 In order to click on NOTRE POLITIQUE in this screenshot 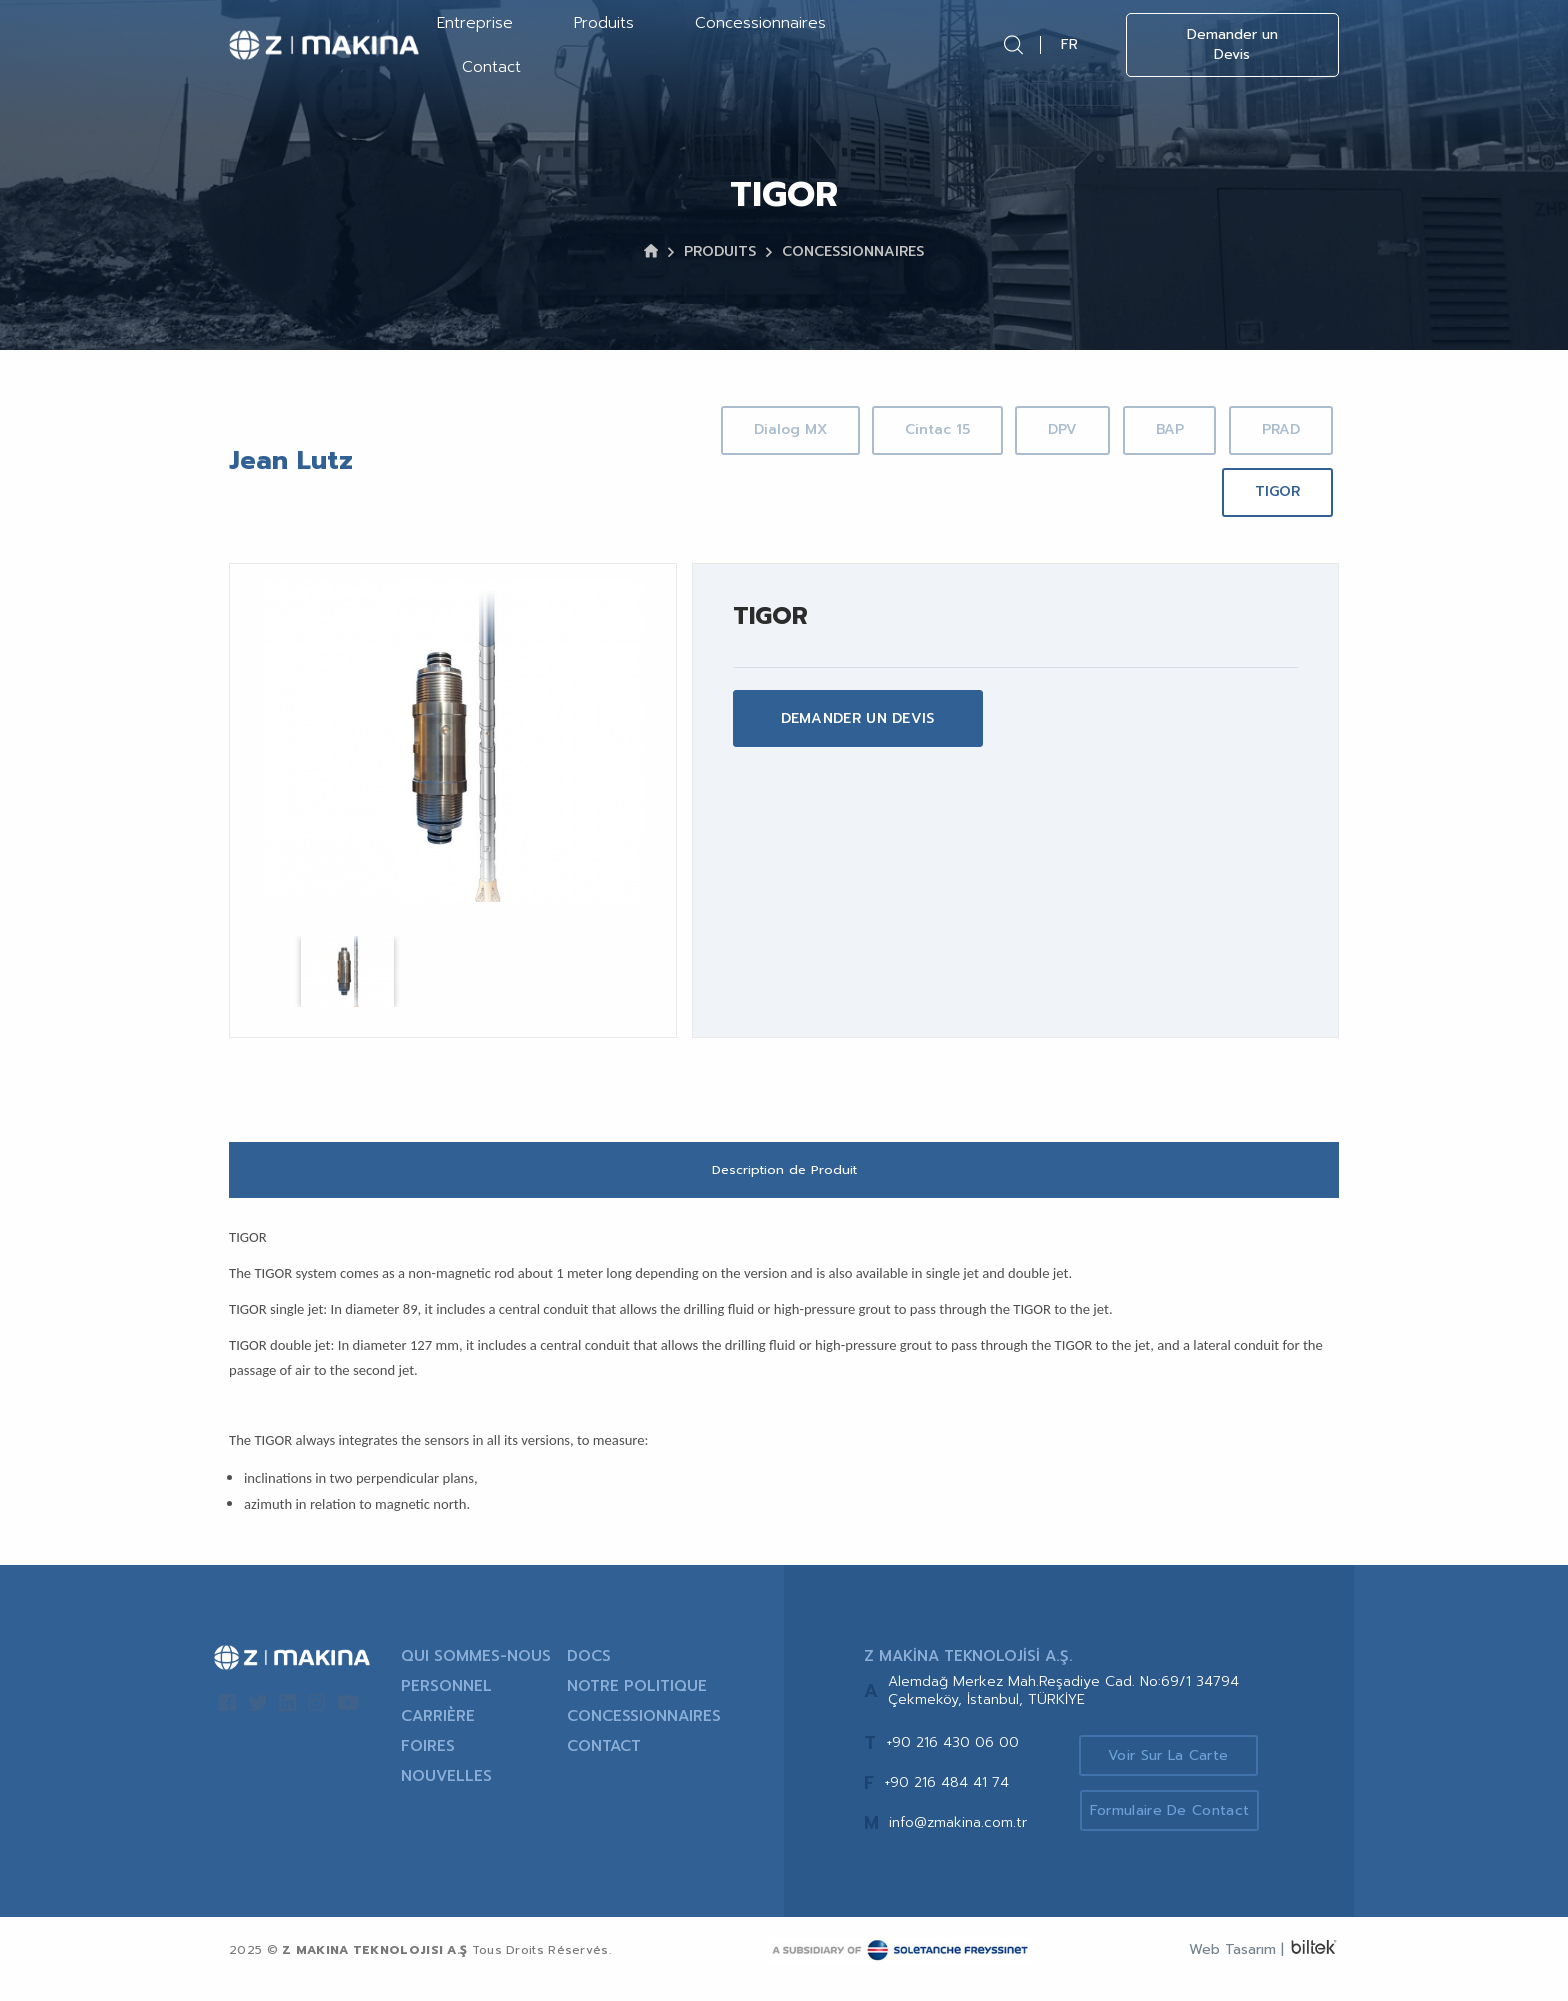, I will do `click(637, 1704)`.